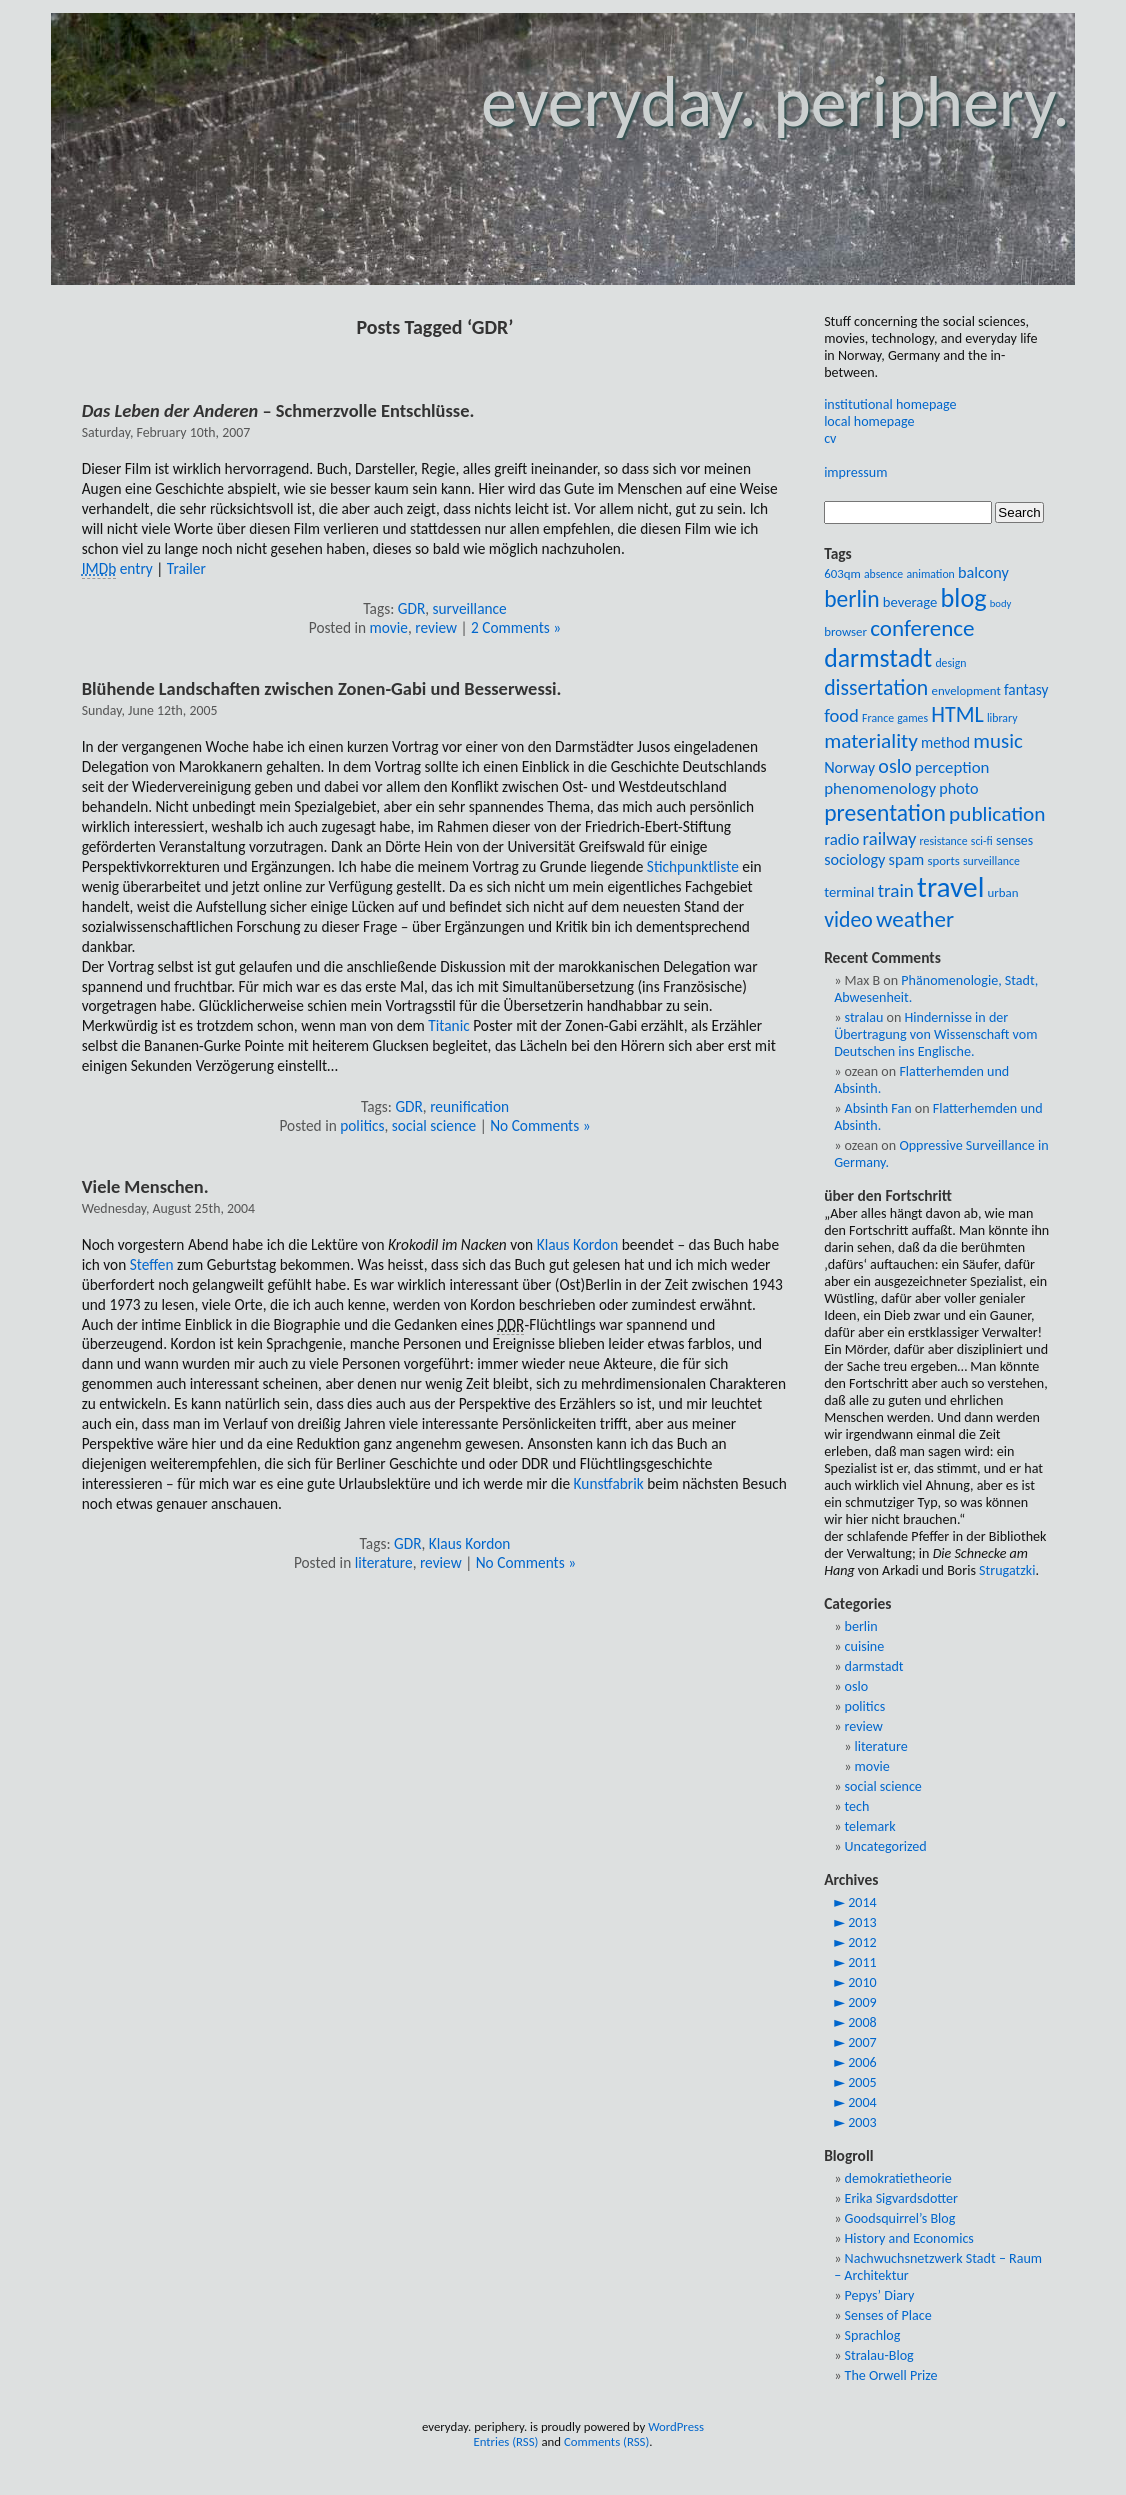 This screenshot has height=2495, width=1126. What do you see at coordinates (362, 1125) in the screenshot?
I see `politics` at bounding box center [362, 1125].